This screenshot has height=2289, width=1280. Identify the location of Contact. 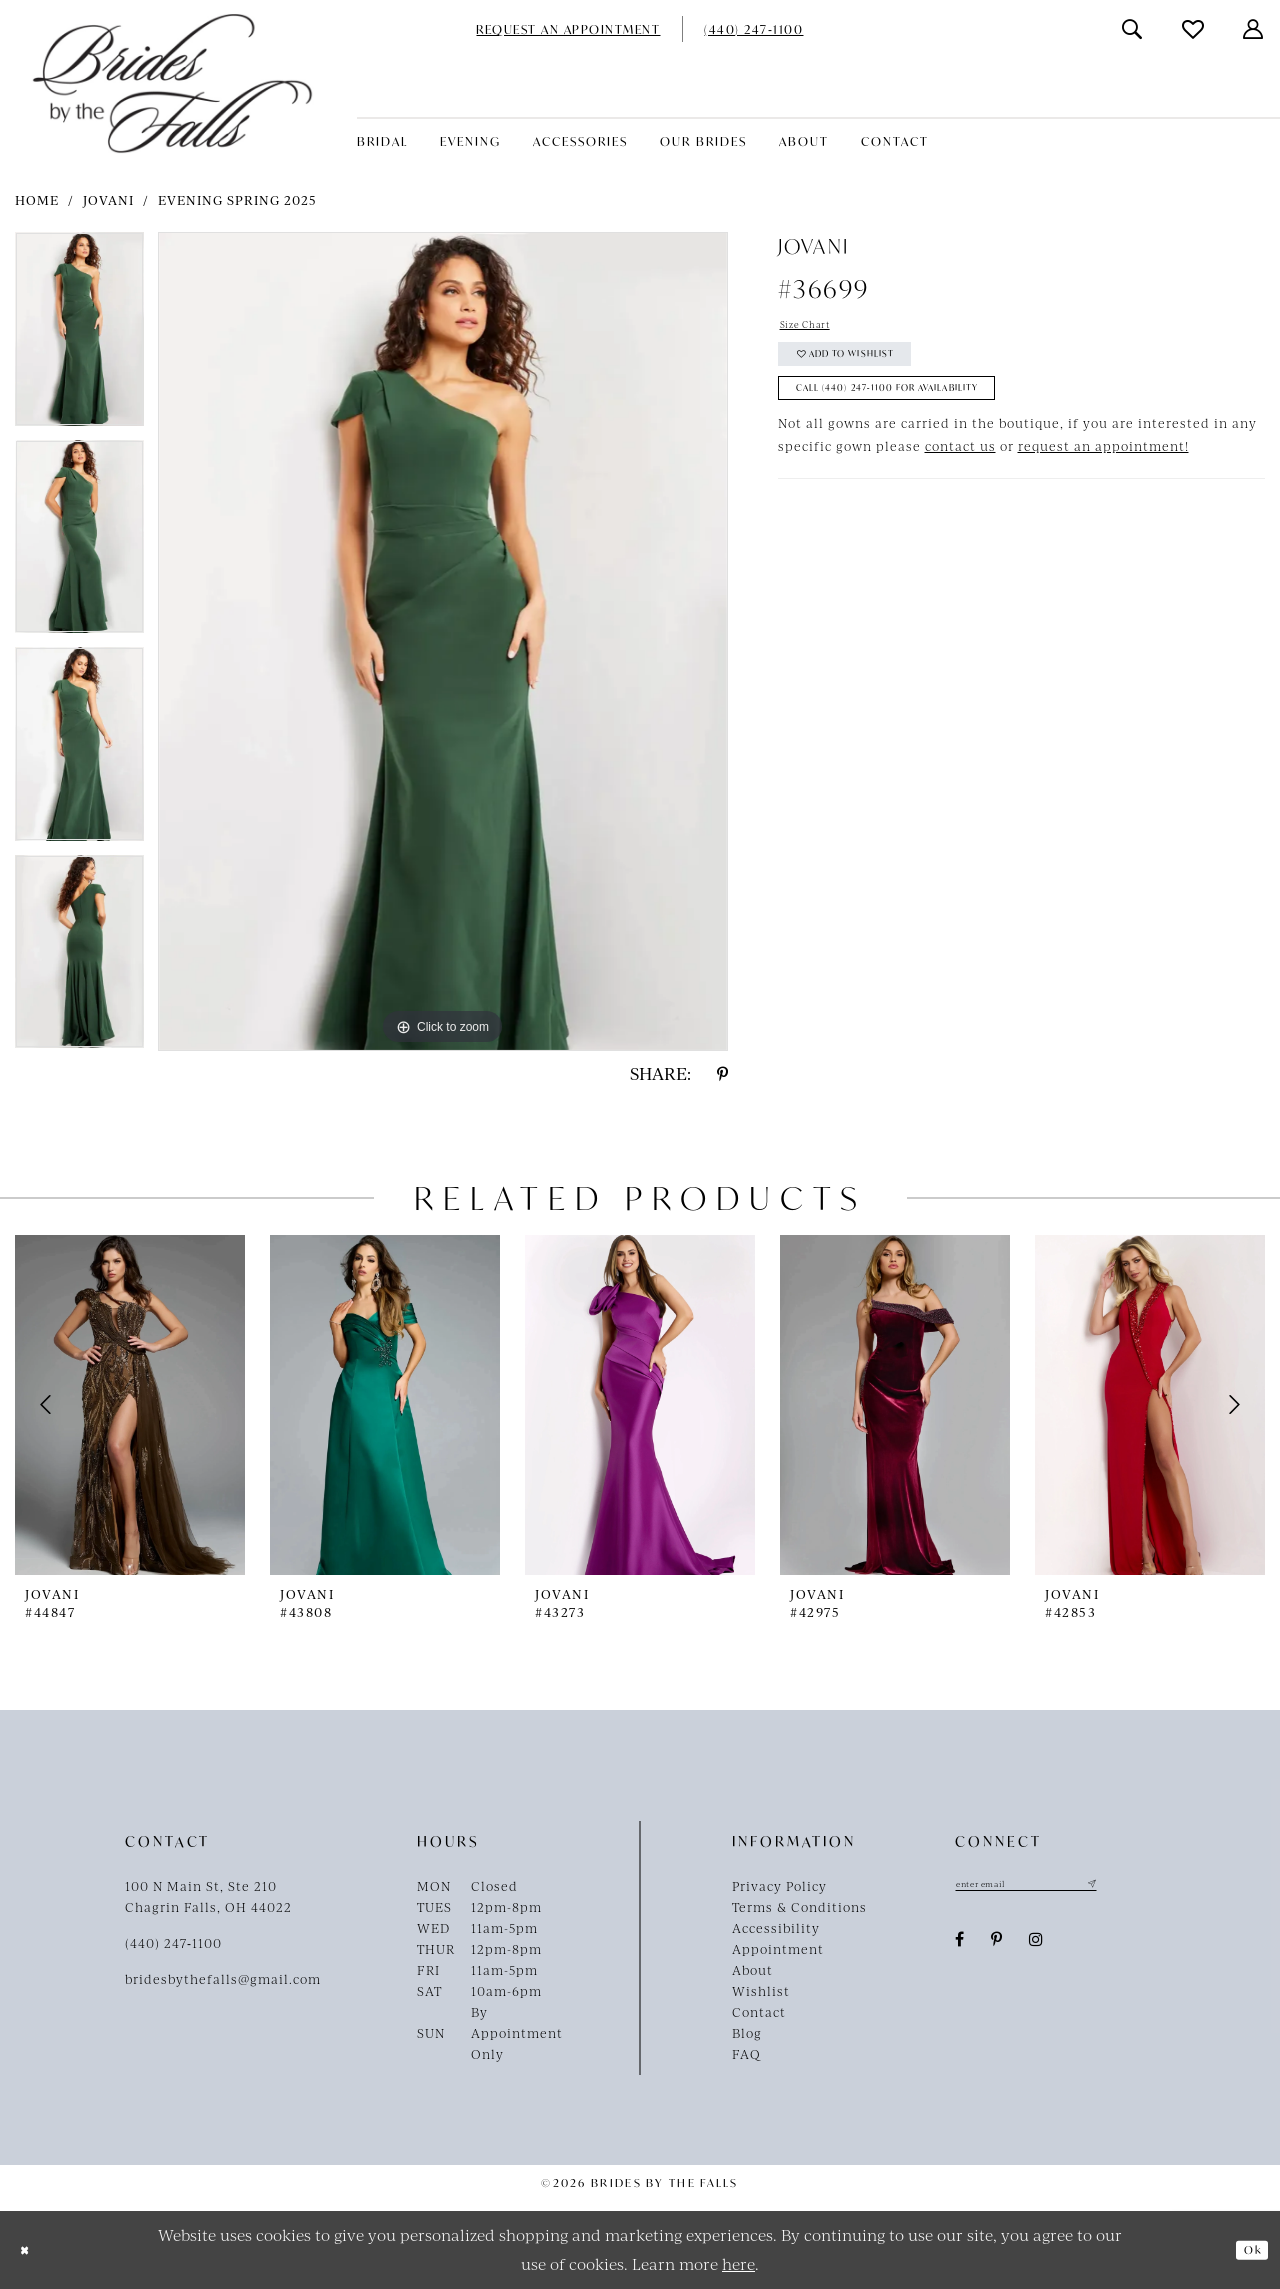
(759, 2012).